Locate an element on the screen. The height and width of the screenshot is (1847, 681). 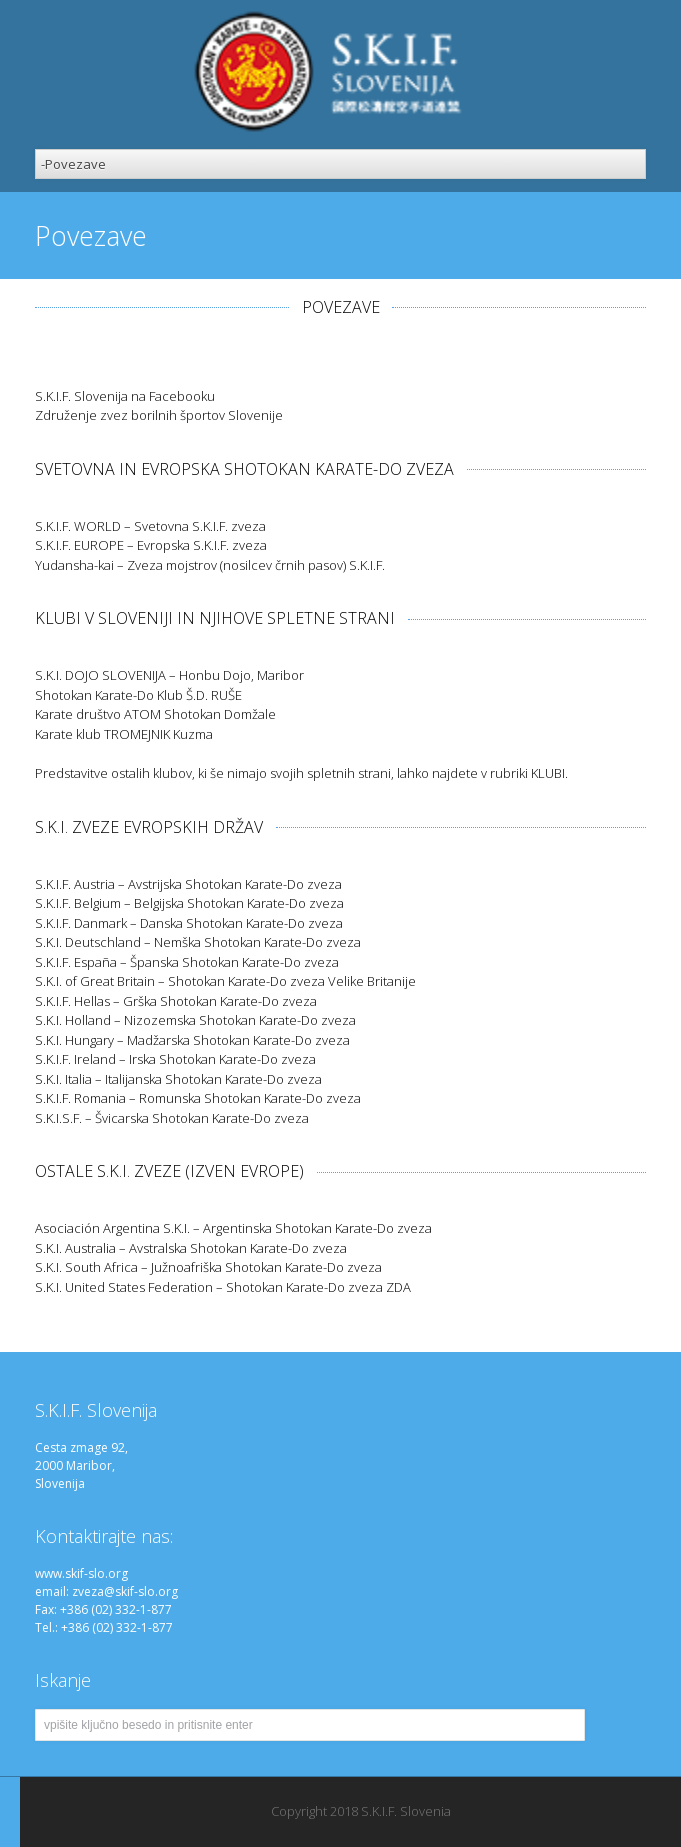
S.K.I.F. Hellas – Grška Shotokan Karate-Do zveza is located at coordinates (176, 1001).